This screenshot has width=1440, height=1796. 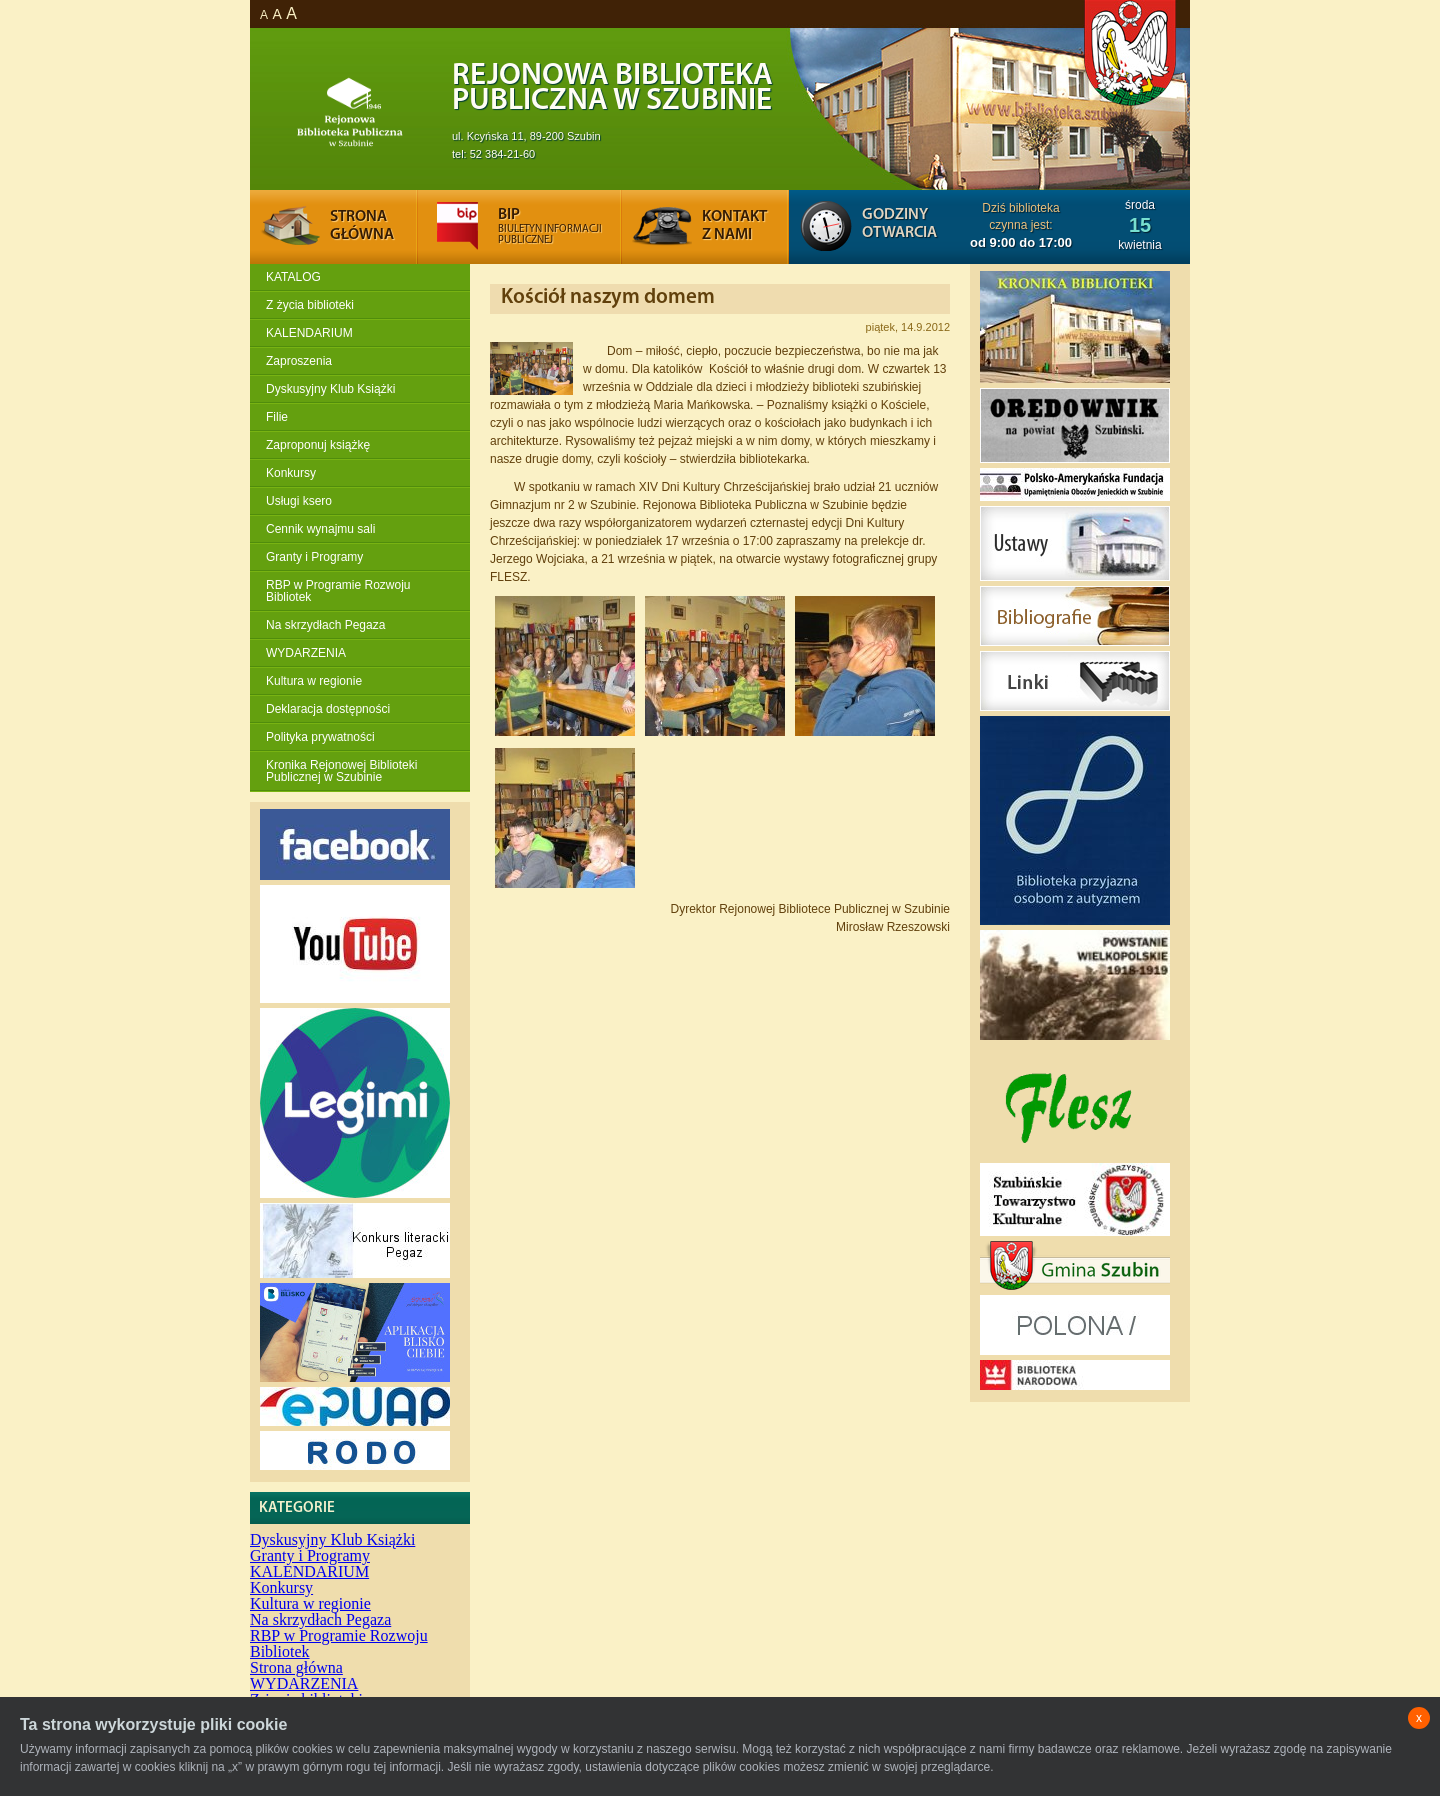 What do you see at coordinates (320, 737) in the screenshot?
I see `Polityka prywatności` at bounding box center [320, 737].